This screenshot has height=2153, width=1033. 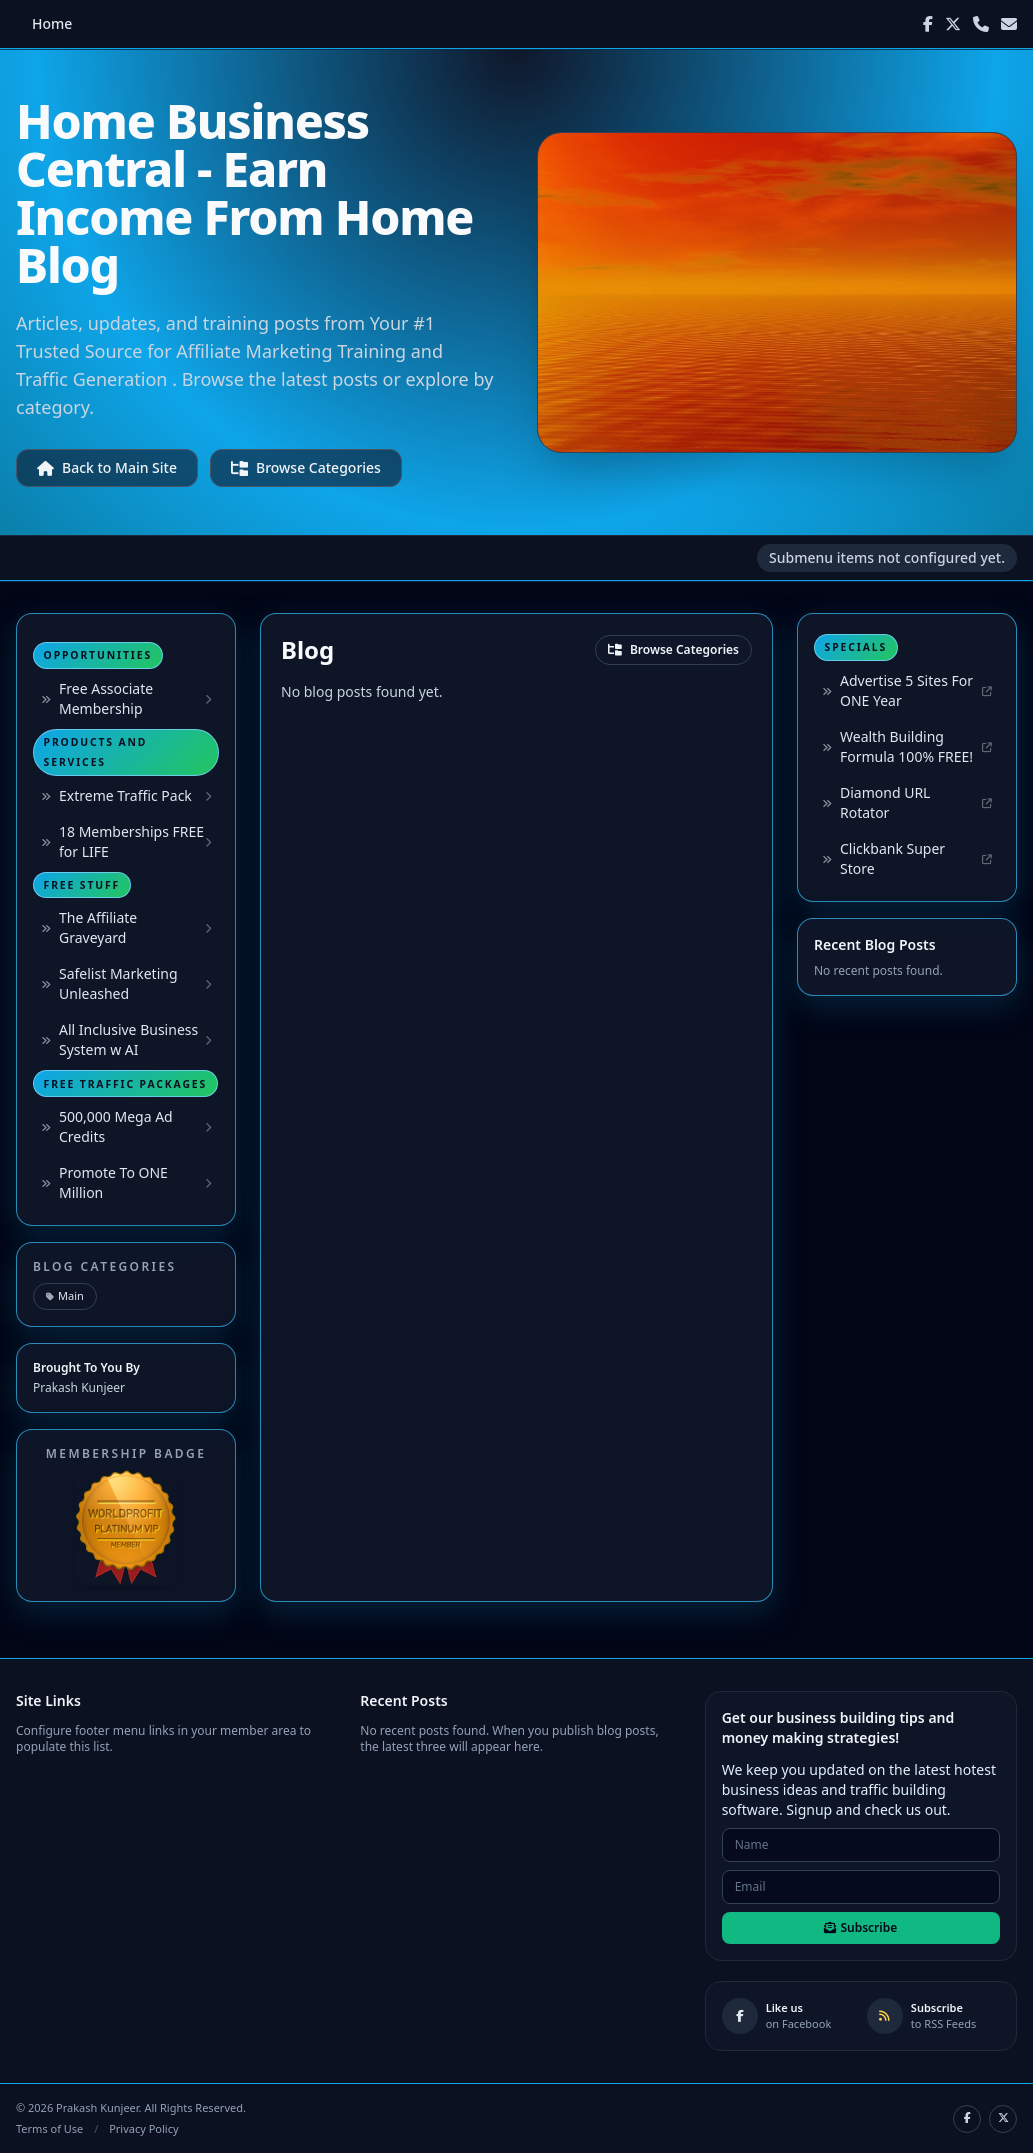 I want to click on Back to Main Site, so click(x=107, y=467).